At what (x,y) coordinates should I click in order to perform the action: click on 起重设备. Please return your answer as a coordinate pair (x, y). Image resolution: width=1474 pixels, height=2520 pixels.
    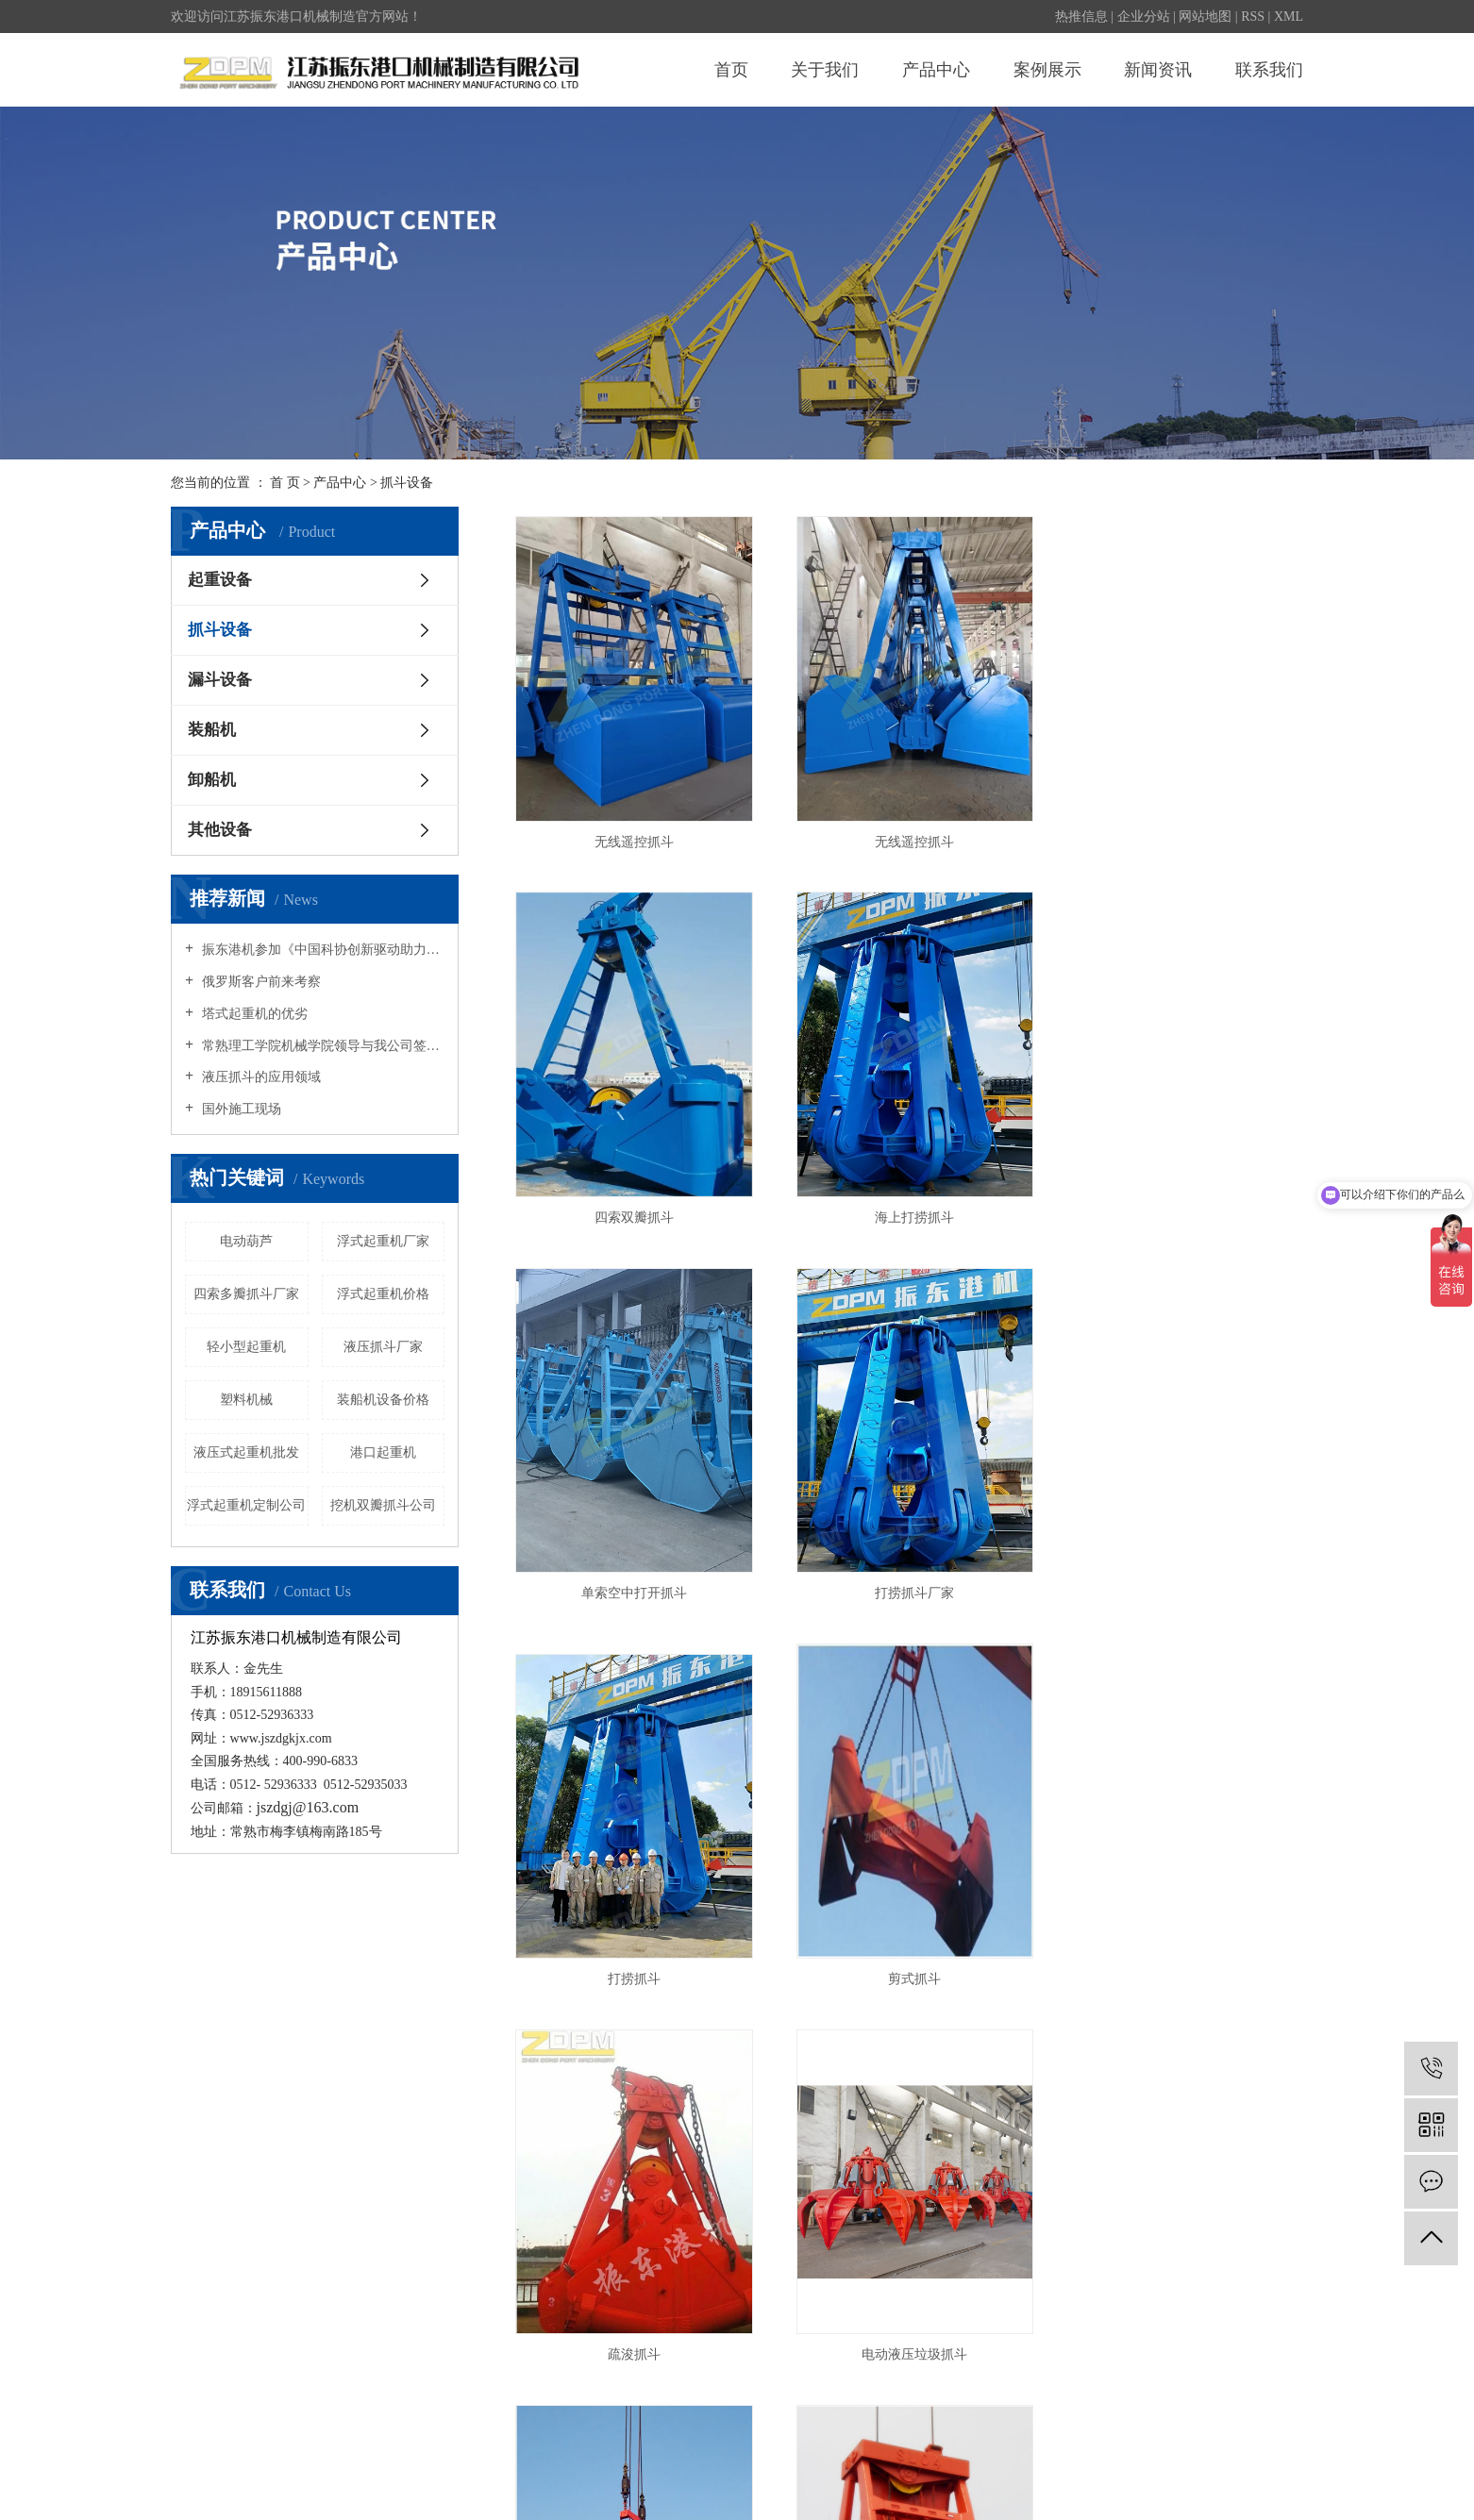
    Looking at the image, I should click on (220, 580).